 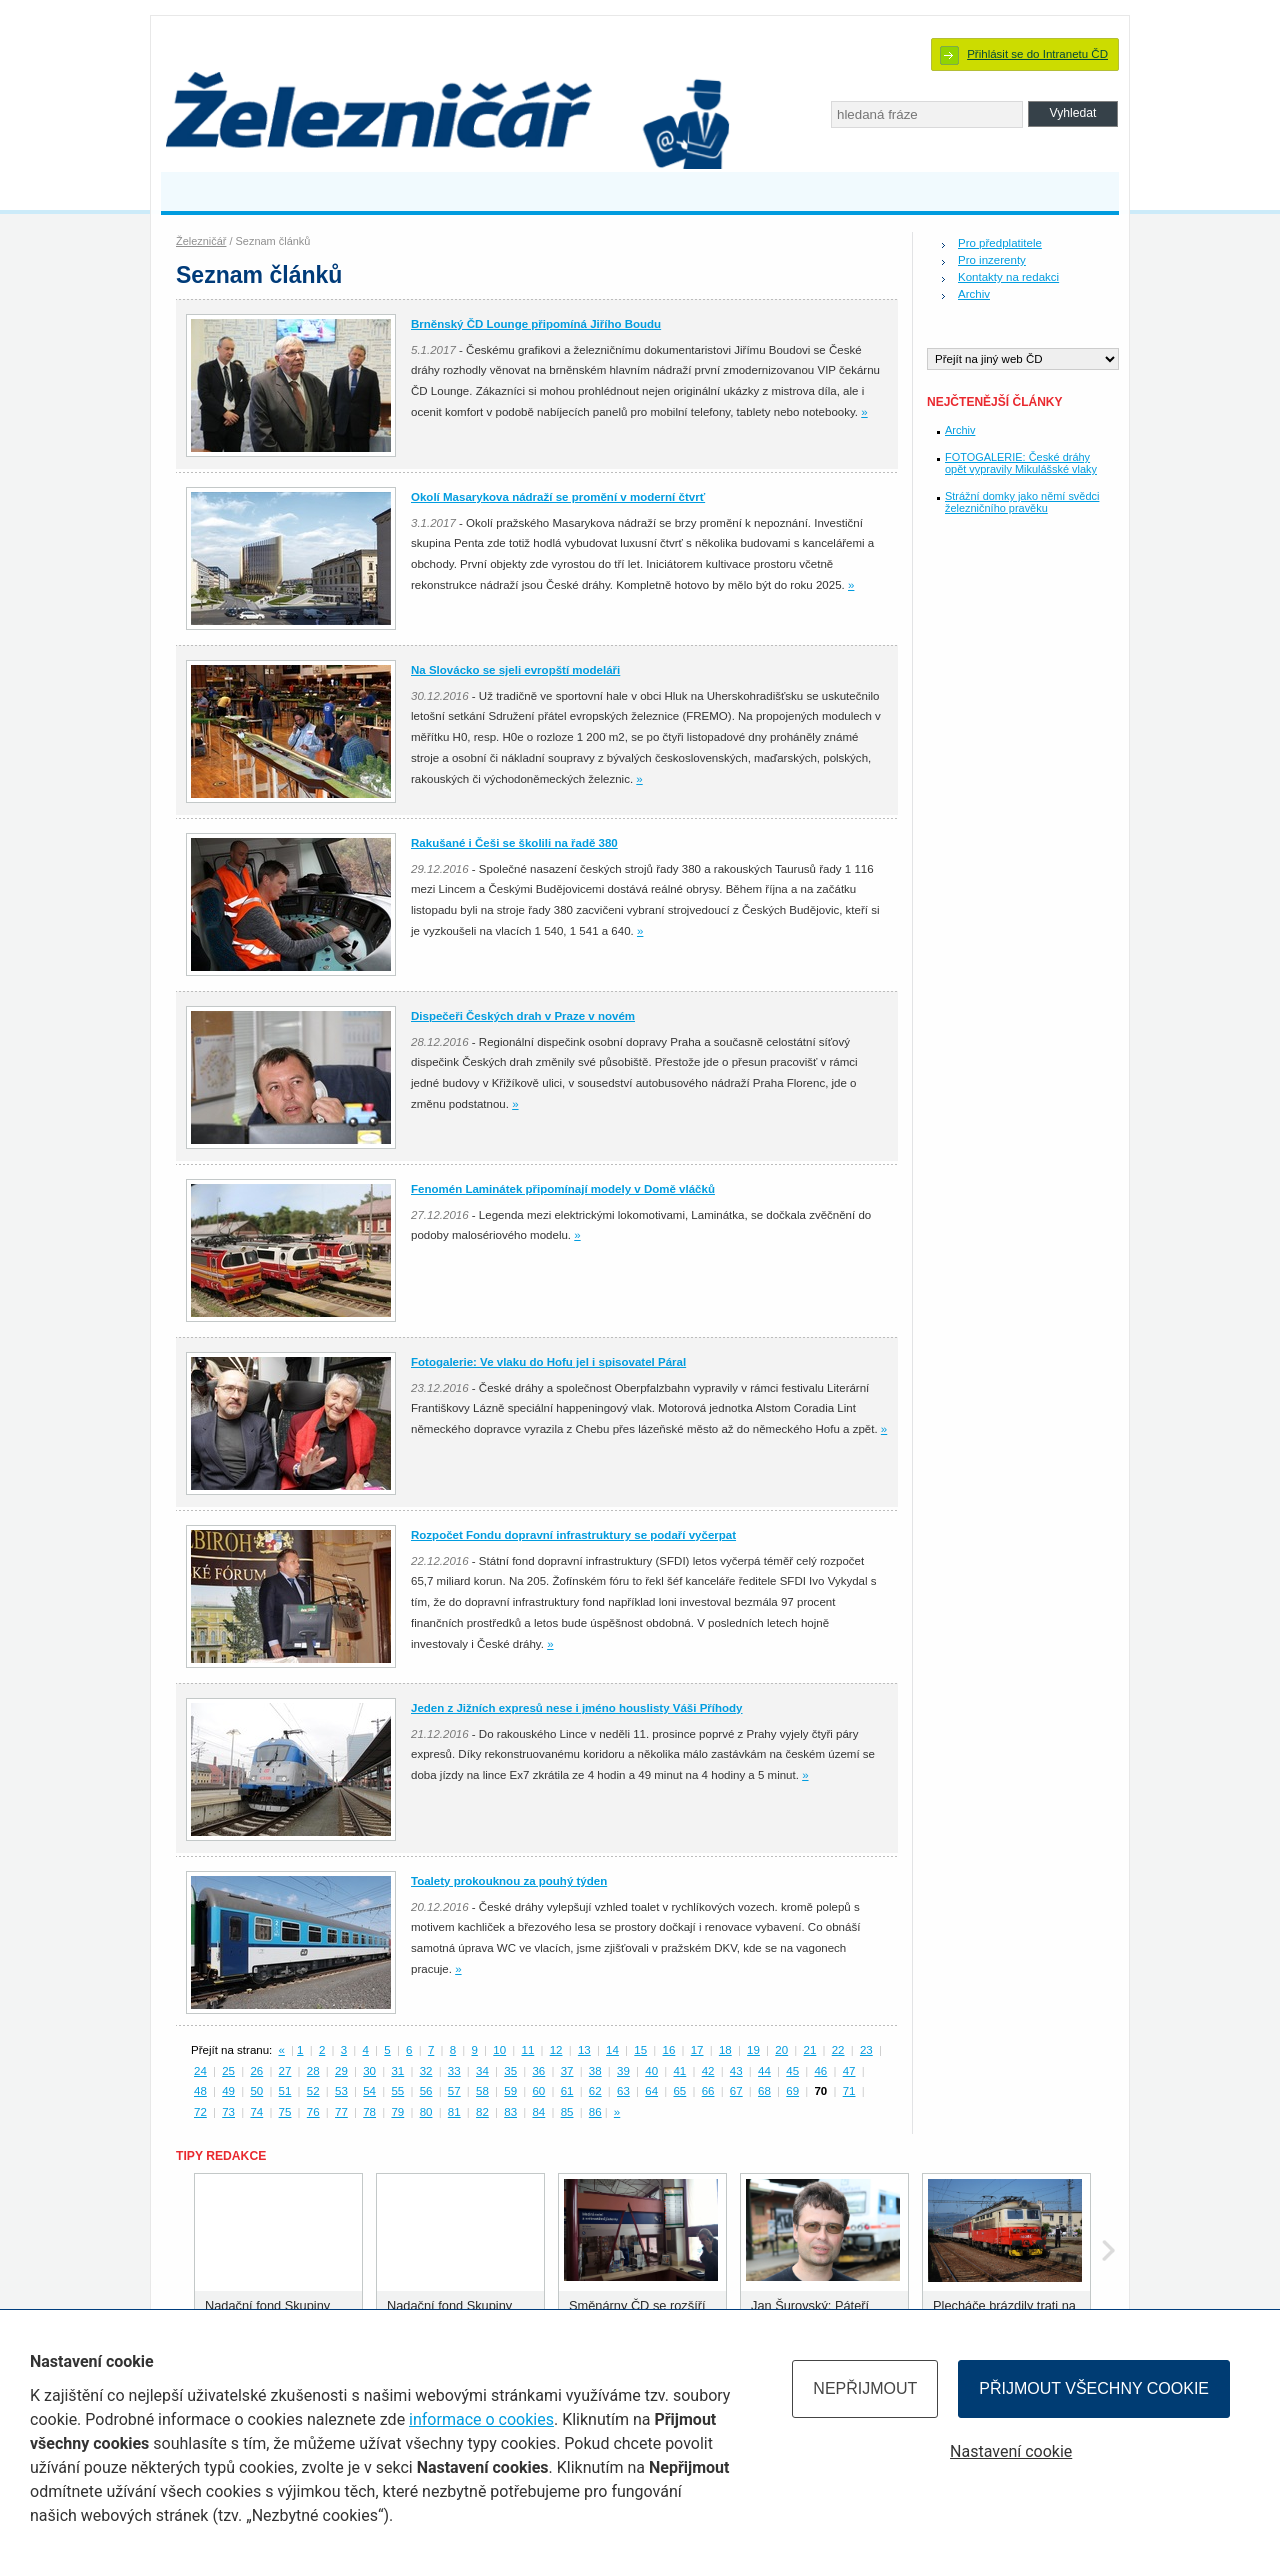 What do you see at coordinates (341, 2112) in the screenshot?
I see `77` at bounding box center [341, 2112].